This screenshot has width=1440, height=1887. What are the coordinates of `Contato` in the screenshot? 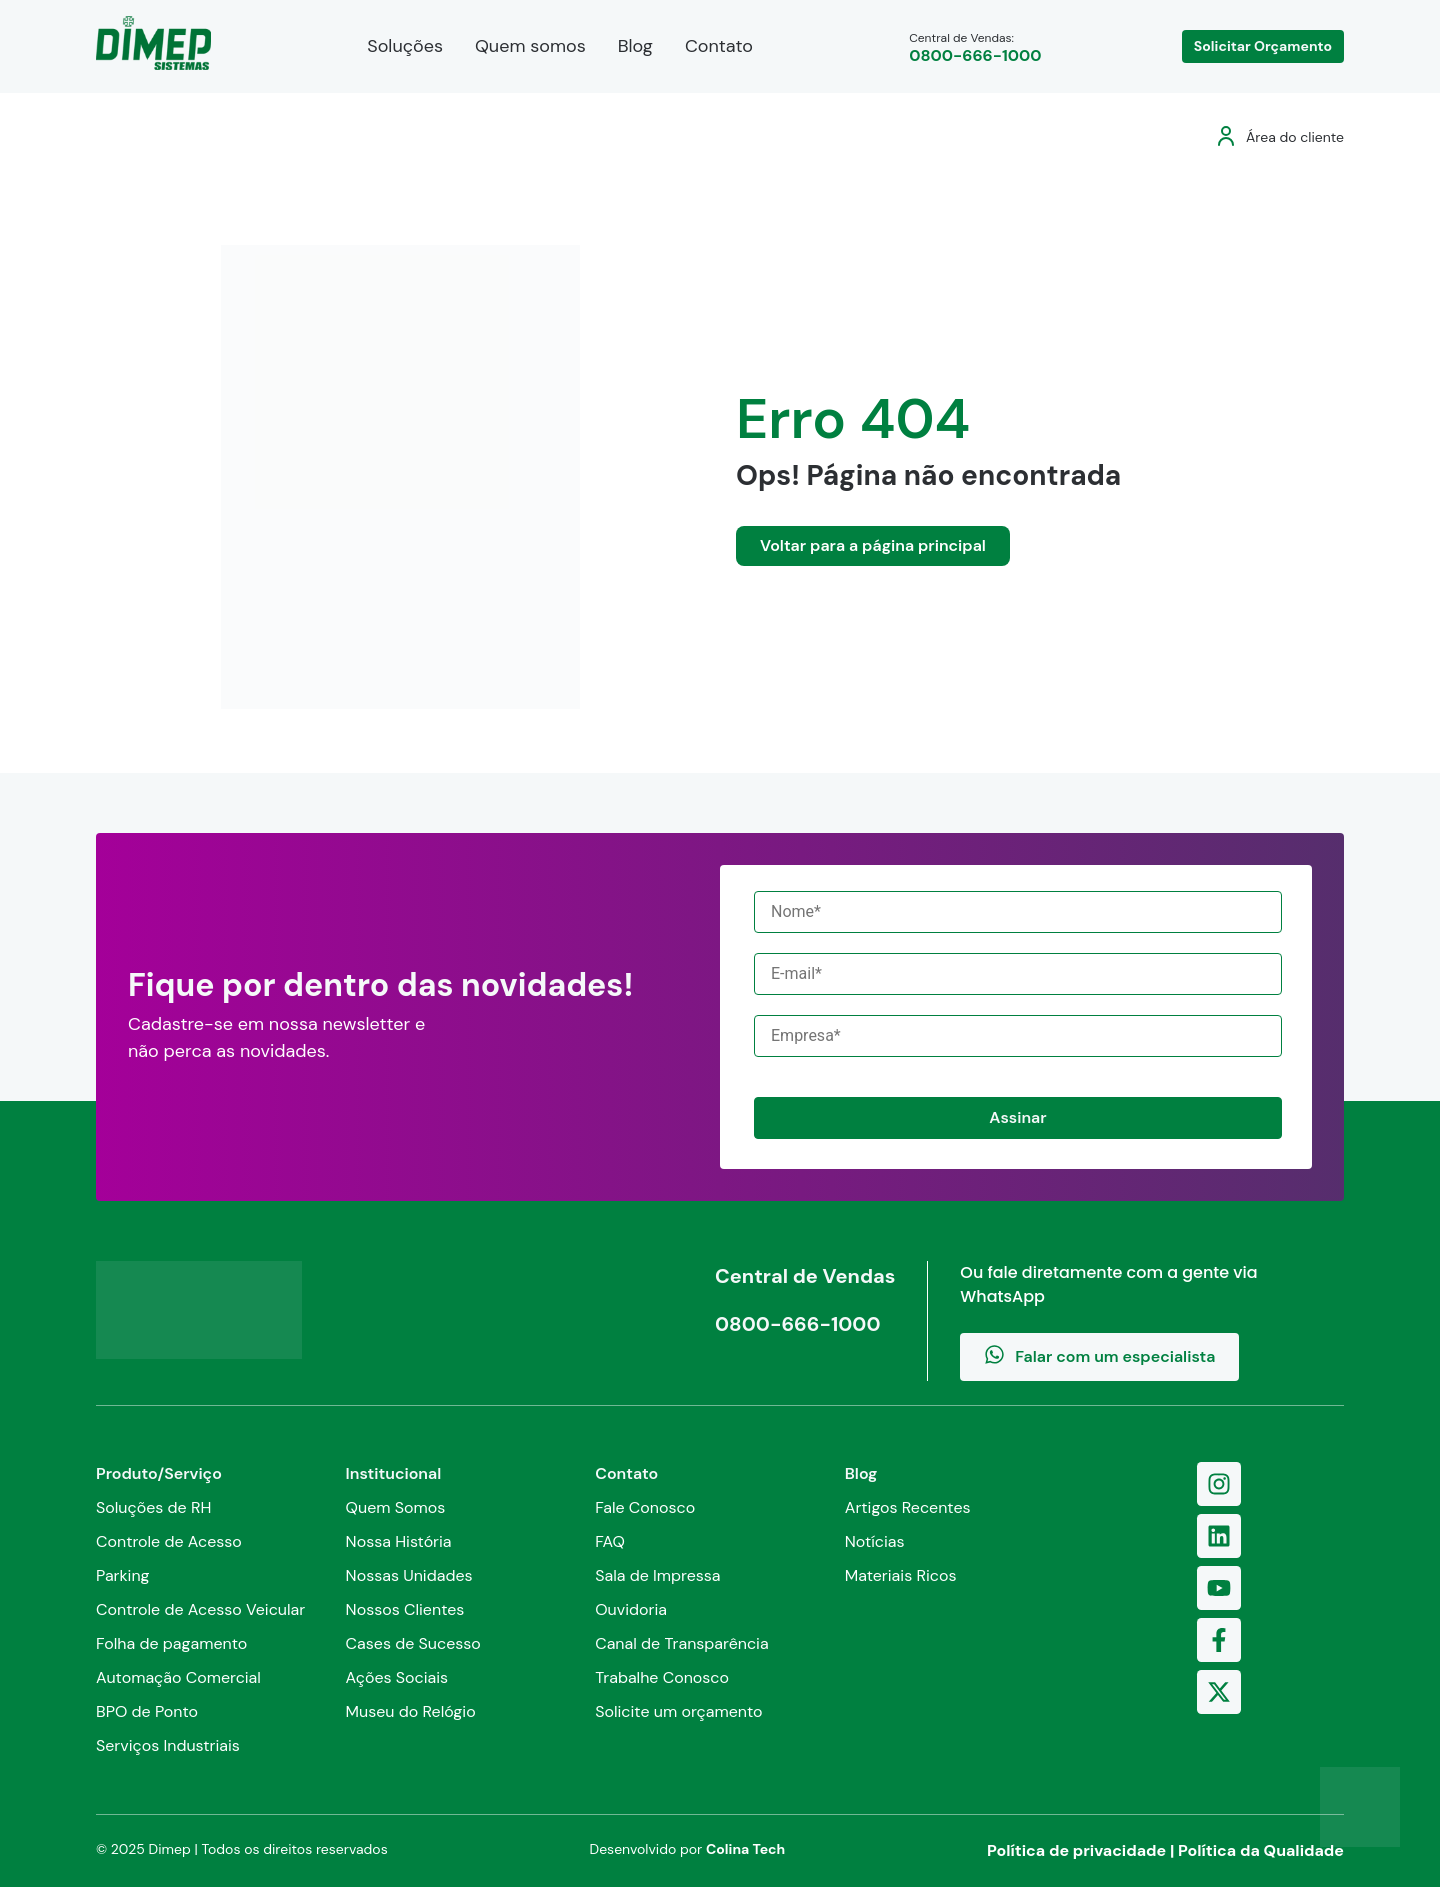 It's located at (719, 46).